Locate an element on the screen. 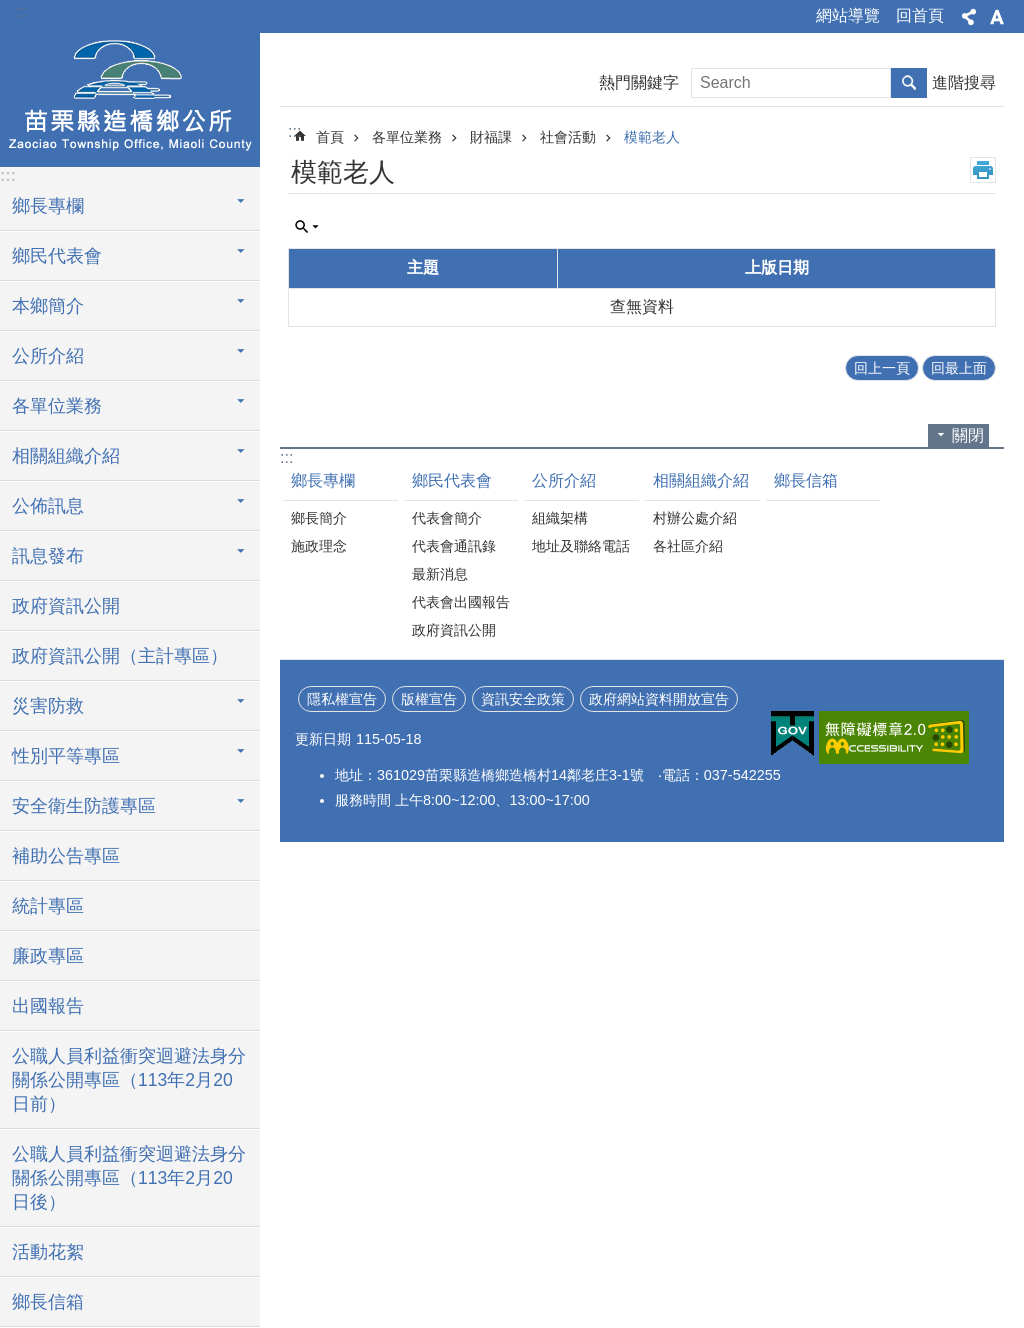 Image resolution: width=1024 pixels, height=1328 pixels. 各單位業務 is located at coordinates (57, 406).